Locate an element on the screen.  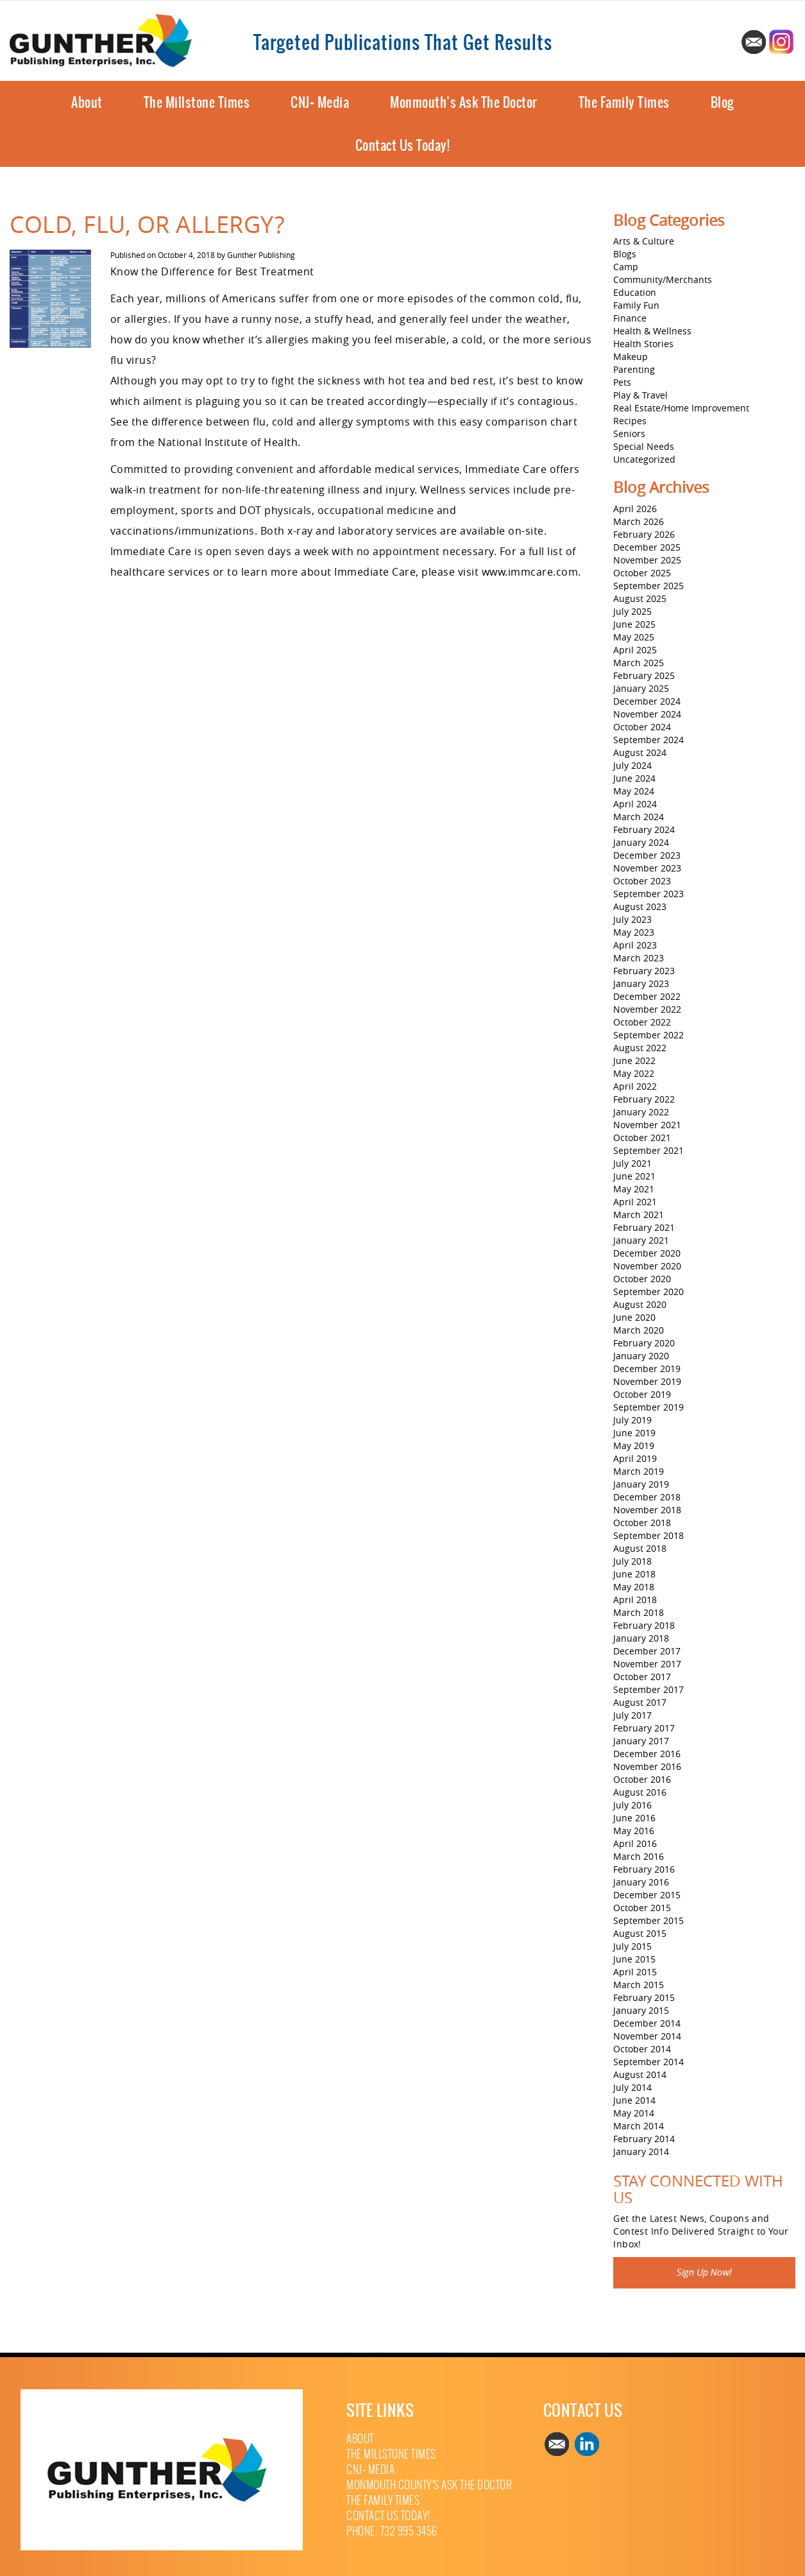
Phone: 732 995 3456 is located at coordinates (391, 2531).